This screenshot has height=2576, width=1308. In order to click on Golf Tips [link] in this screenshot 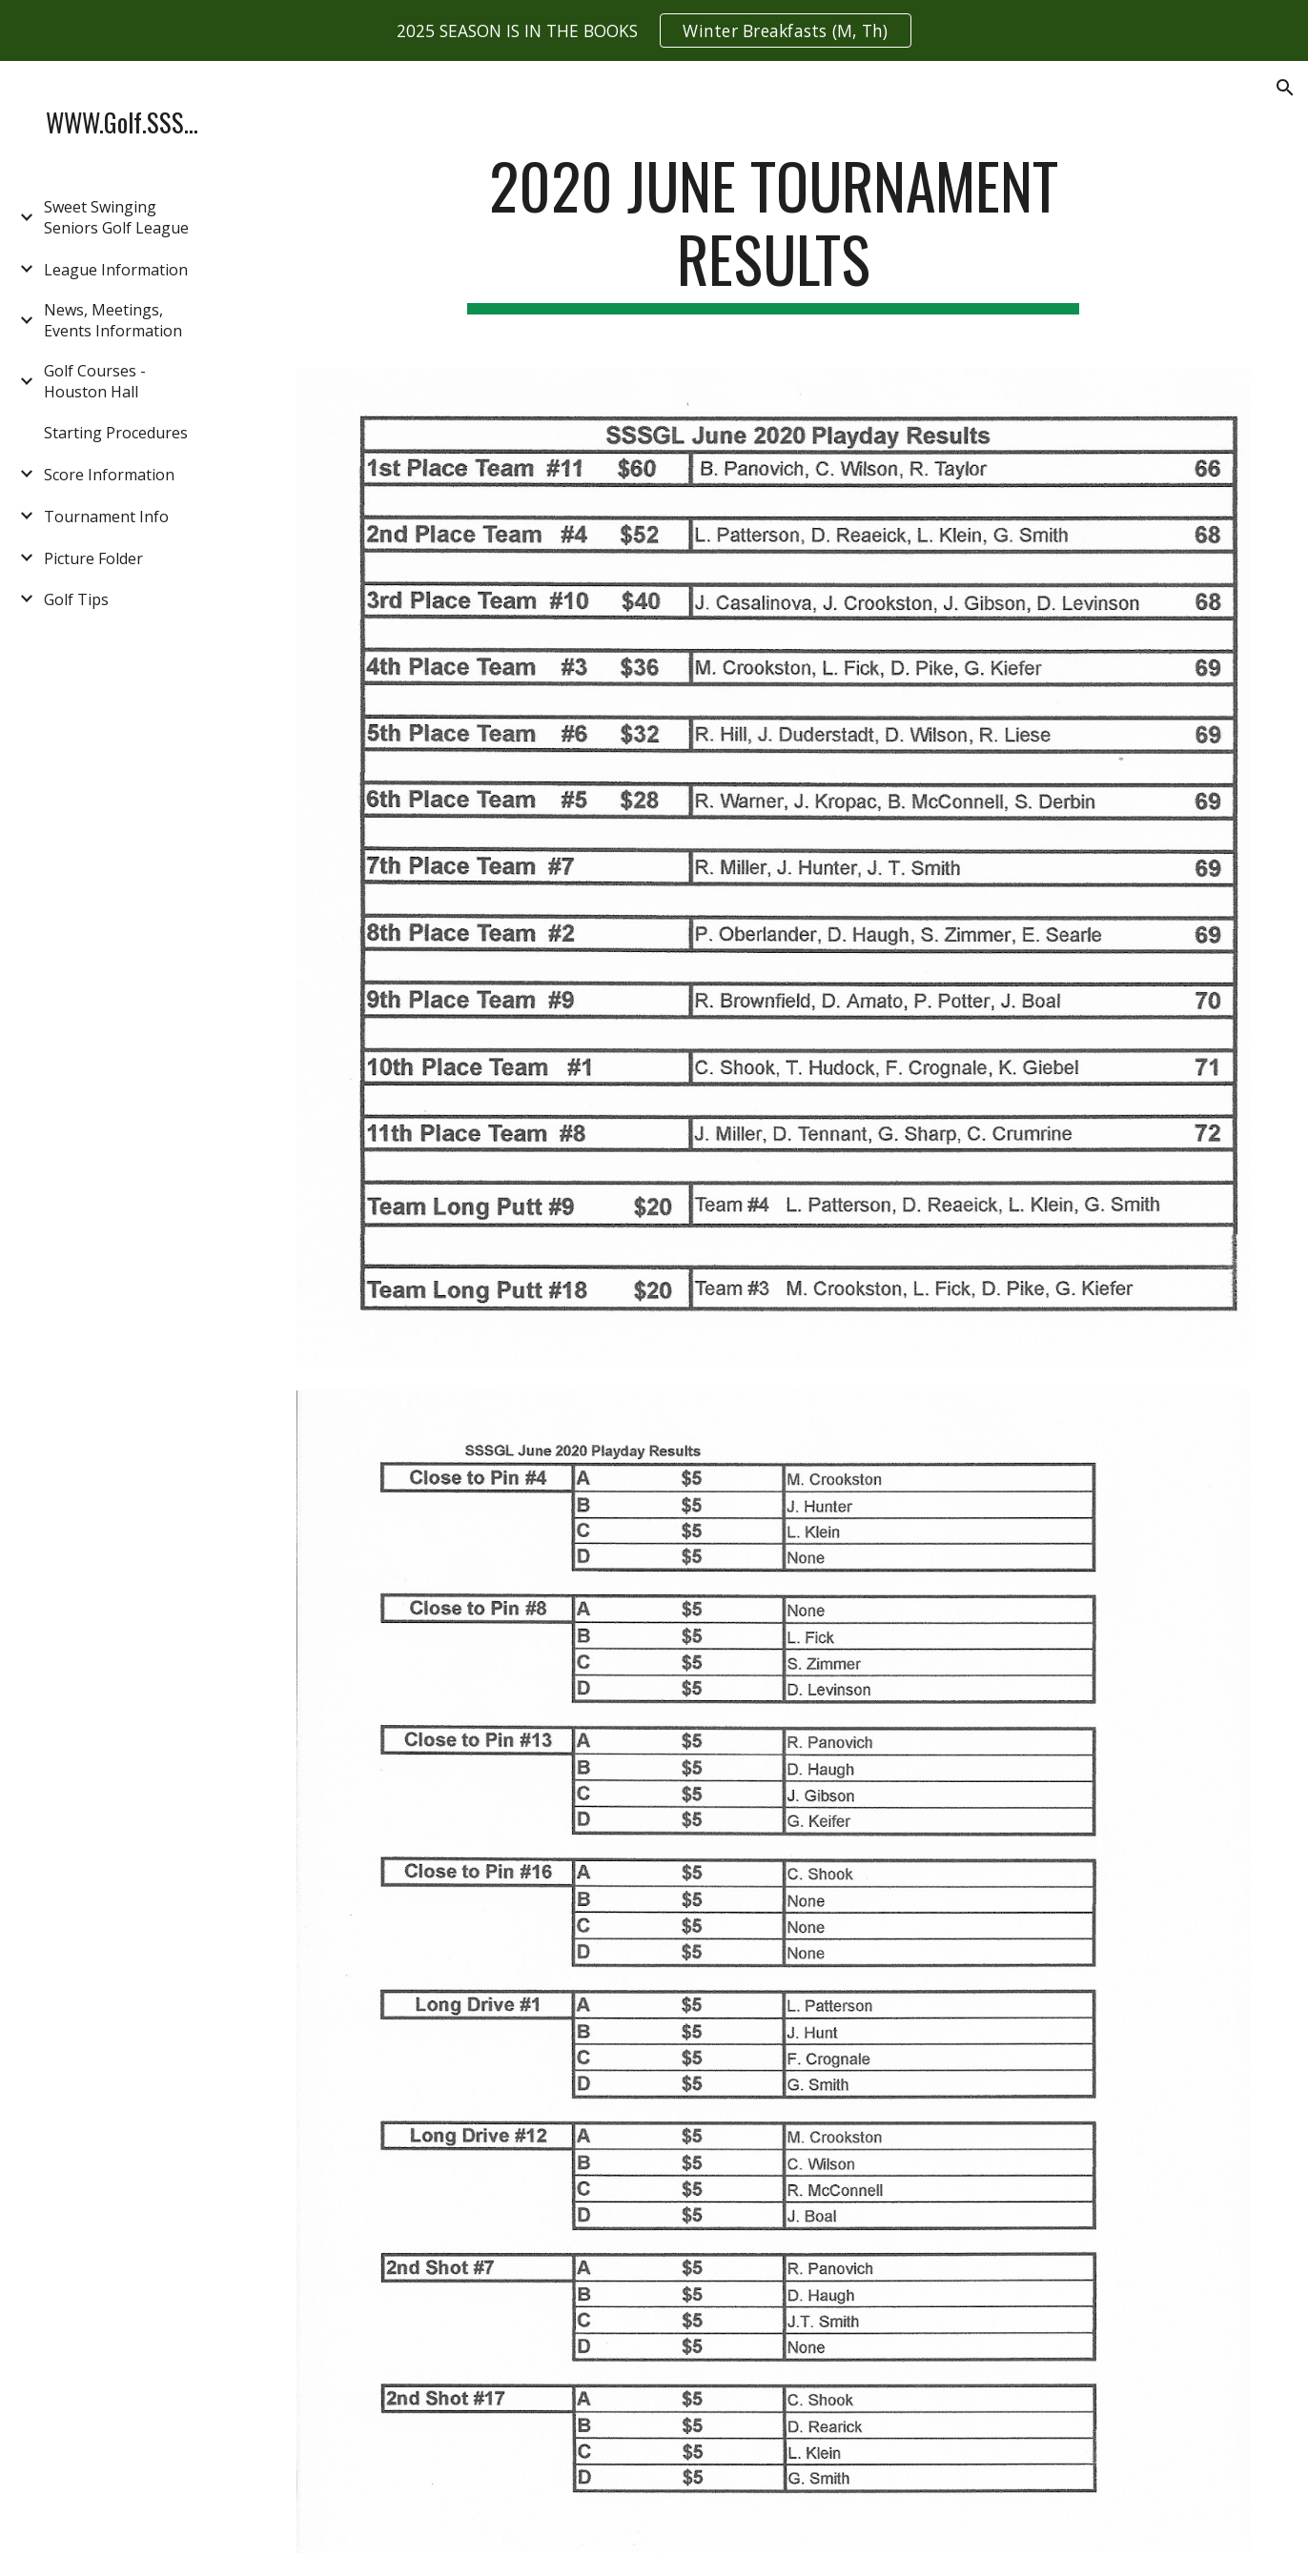, I will do `click(76, 599)`.